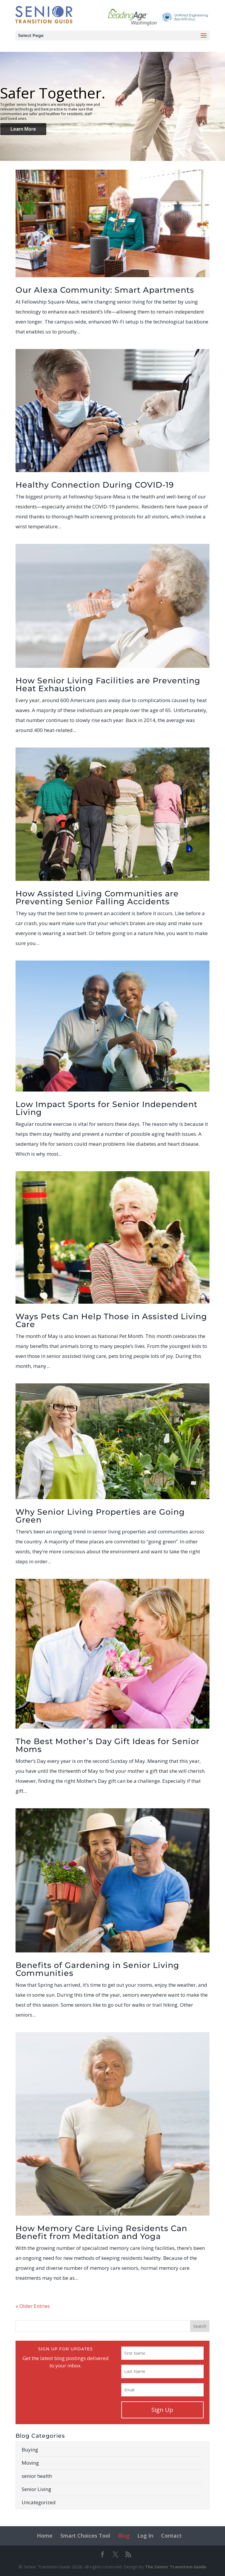 Image resolution: width=225 pixels, height=2576 pixels. Describe the element at coordinates (37, 2476) in the screenshot. I see `senior health` at that location.